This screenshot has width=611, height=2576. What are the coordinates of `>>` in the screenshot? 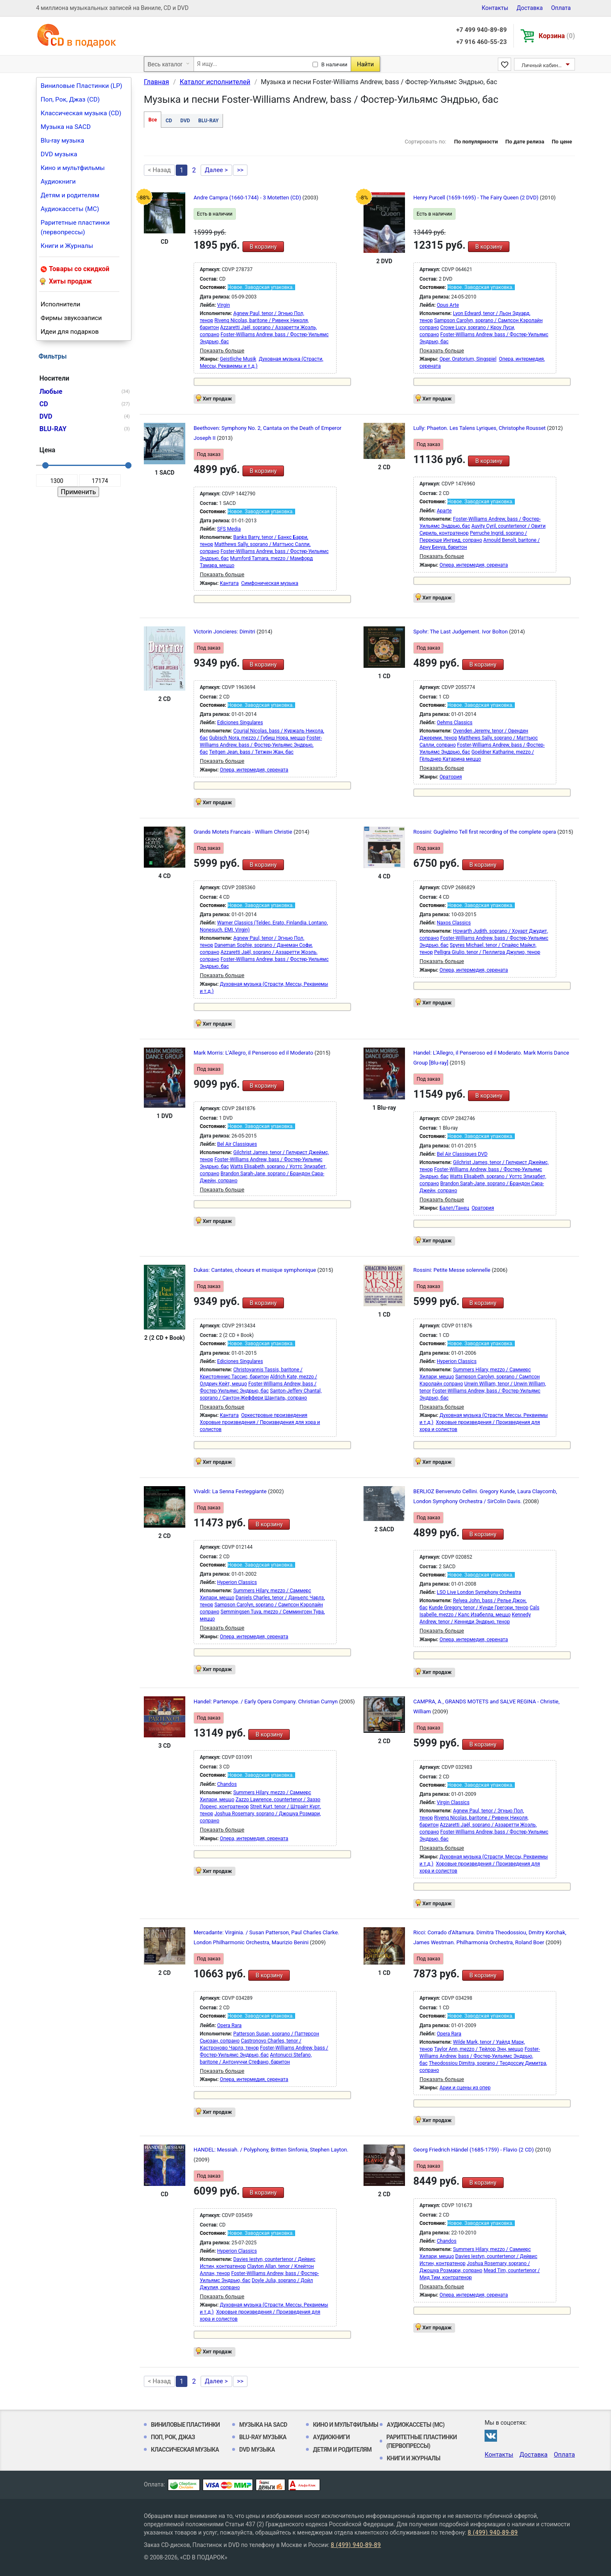 It's located at (240, 170).